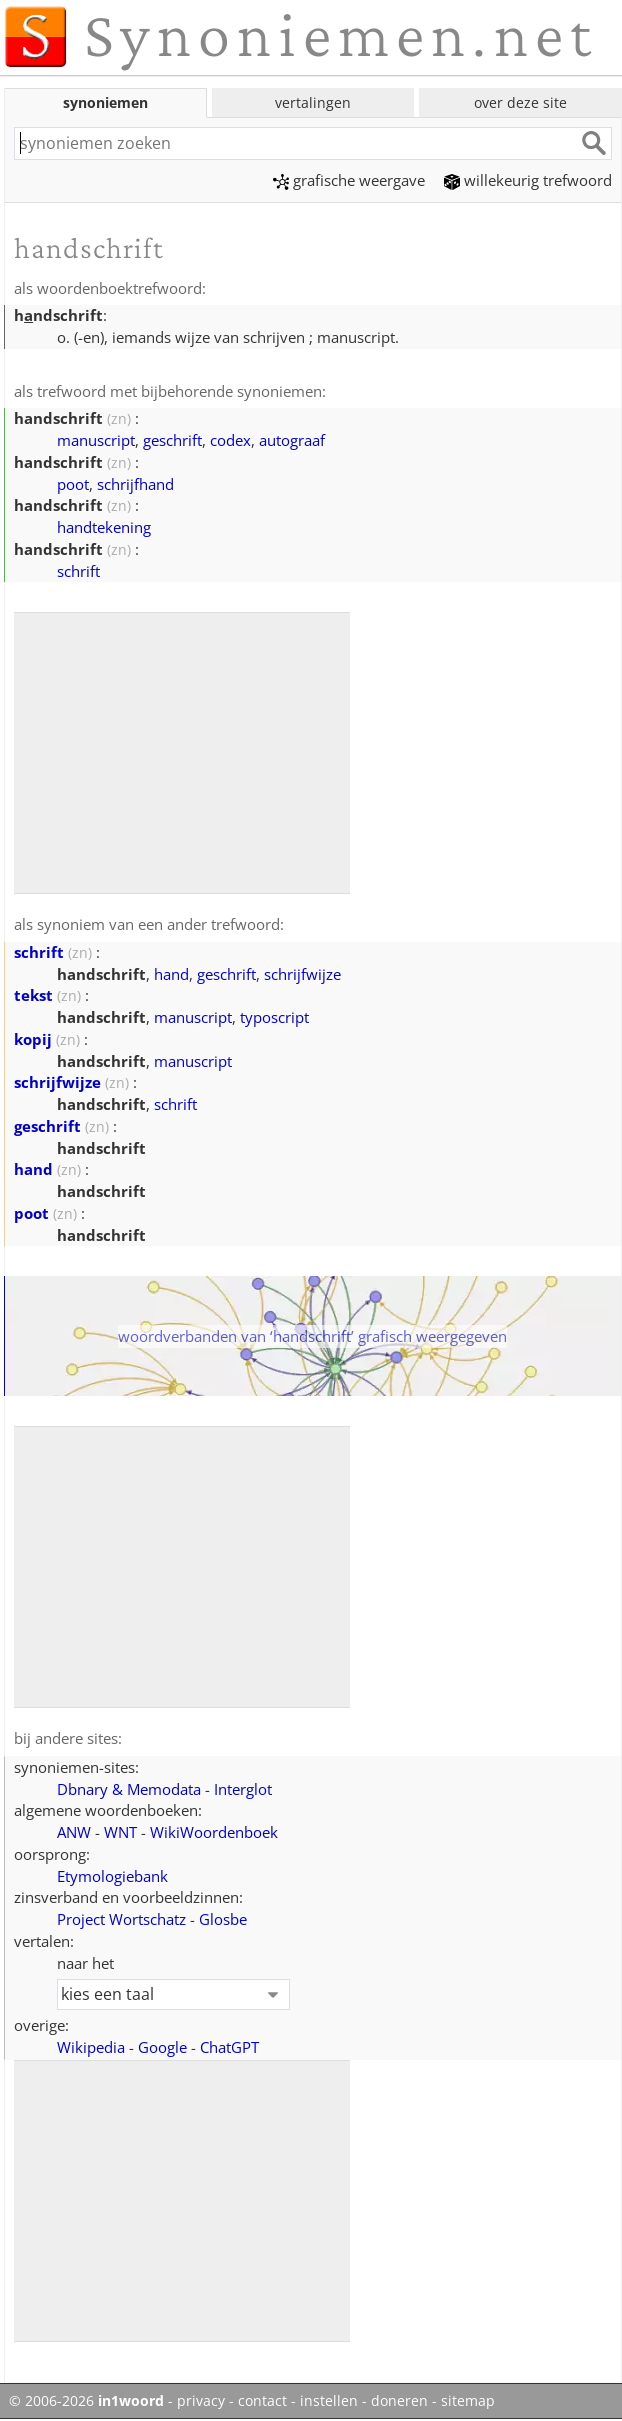 This screenshot has height=2421, width=622. Describe the element at coordinates (73, 484) in the screenshot. I see `poot` at that location.